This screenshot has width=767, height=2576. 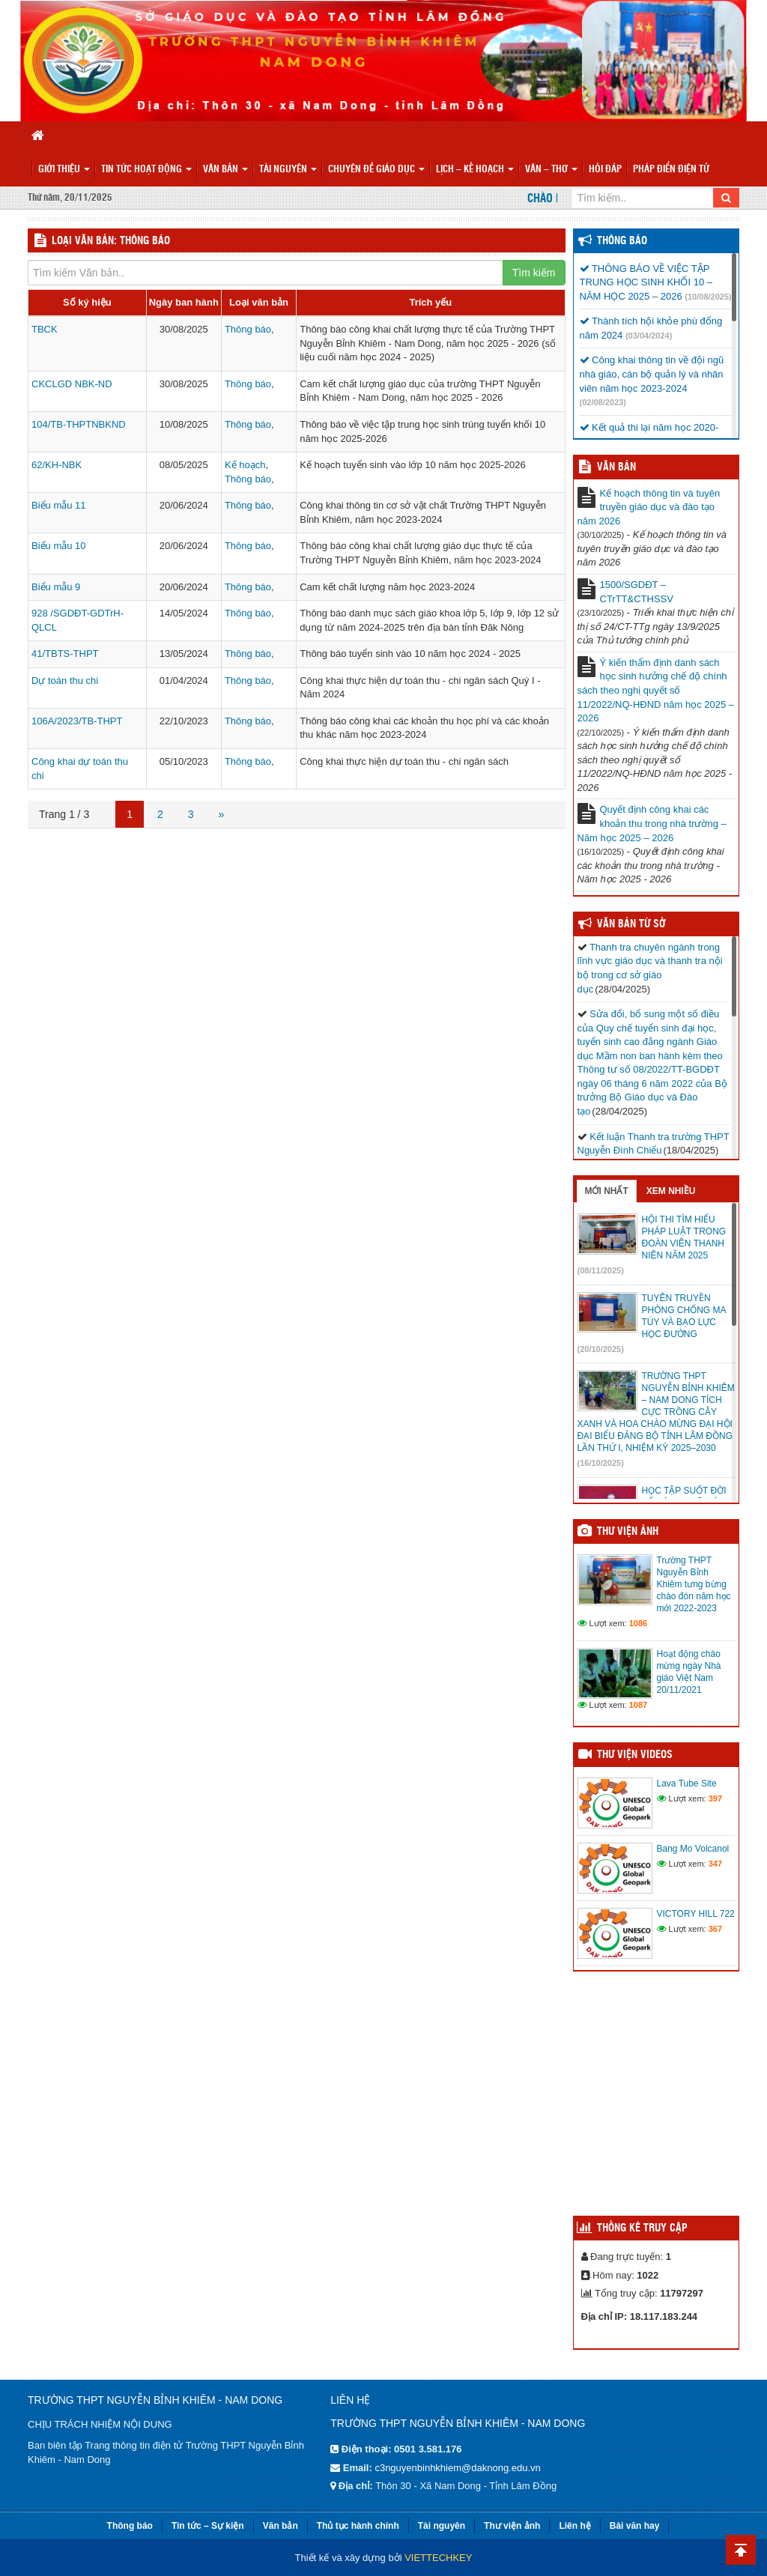 I want to click on Lịch – Kế hoạch, so click(x=475, y=170).